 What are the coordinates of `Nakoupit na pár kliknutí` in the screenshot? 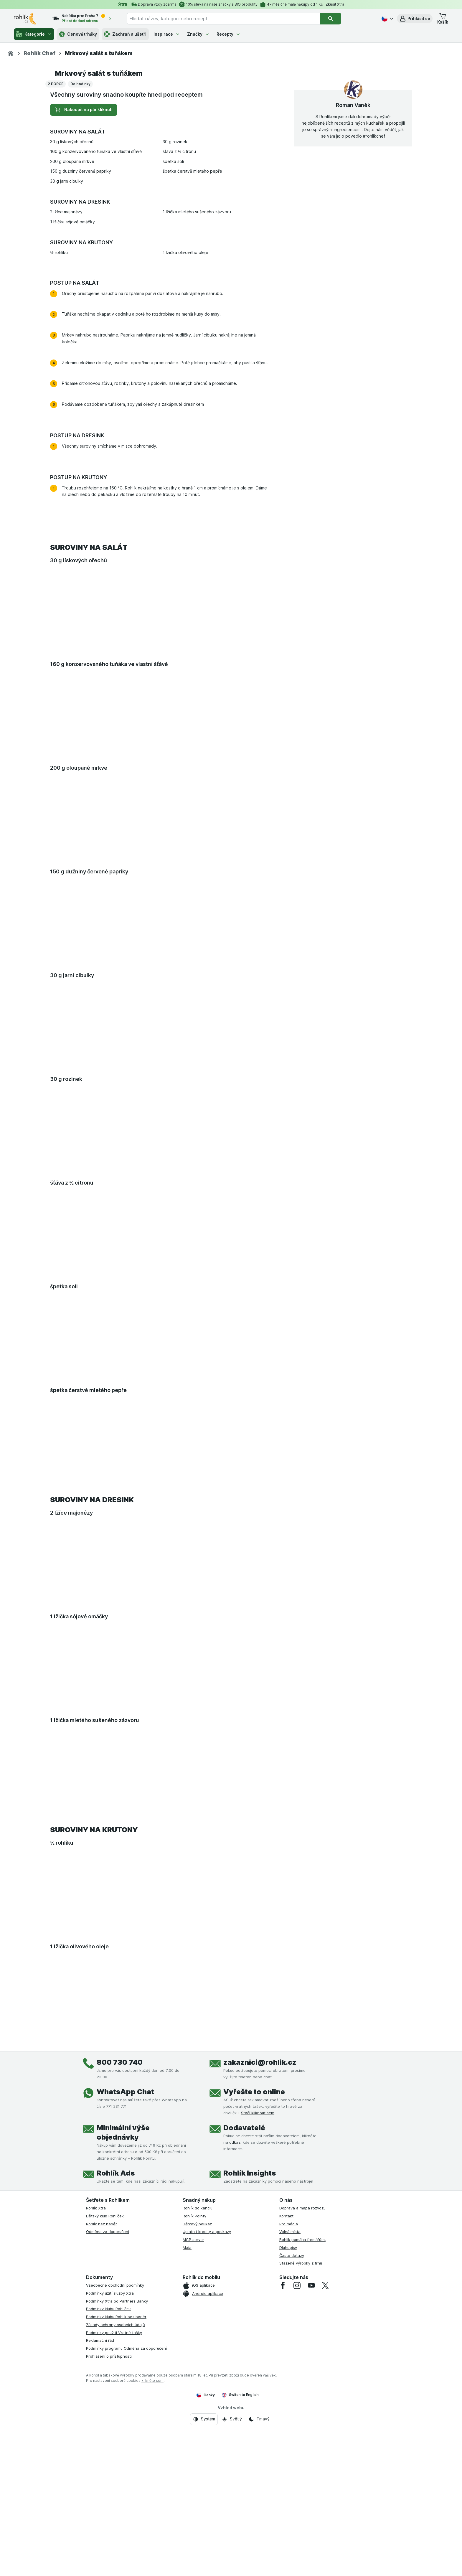 It's located at (84, 276).